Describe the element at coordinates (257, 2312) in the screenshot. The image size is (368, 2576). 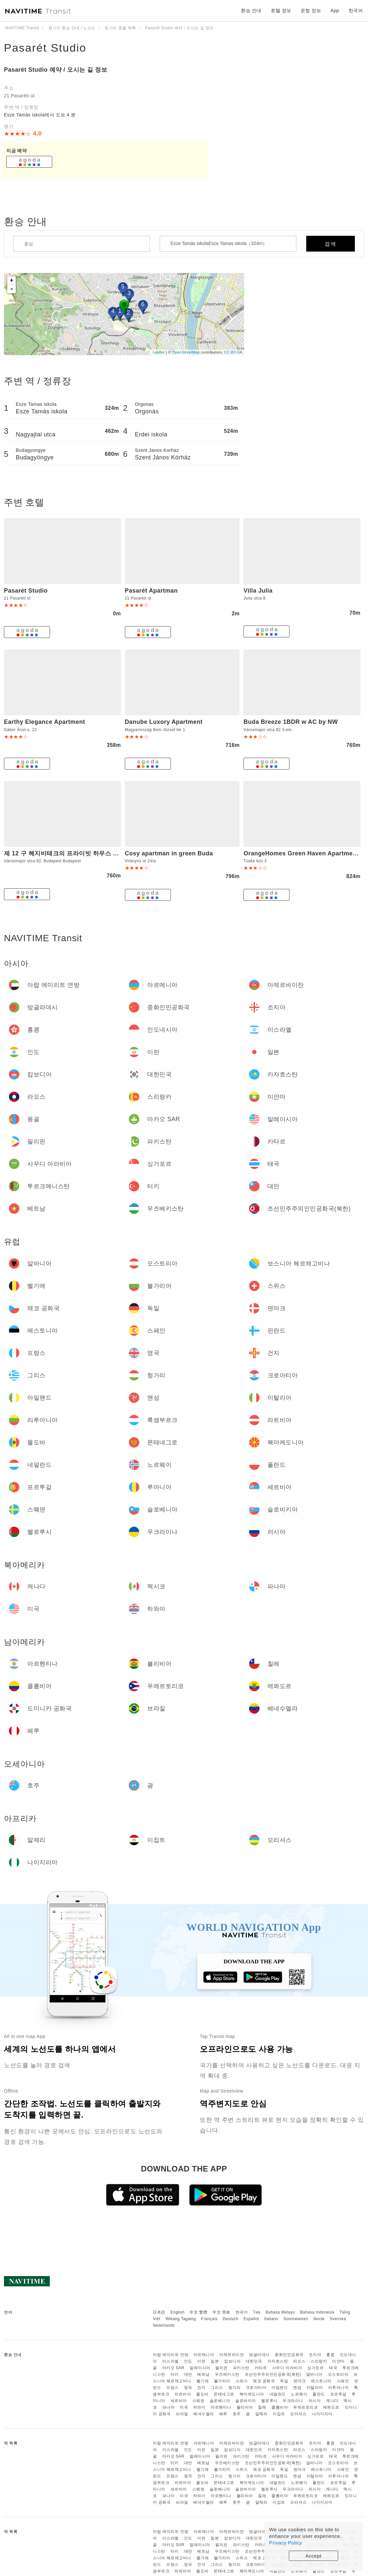
I see `ไทย` at that location.